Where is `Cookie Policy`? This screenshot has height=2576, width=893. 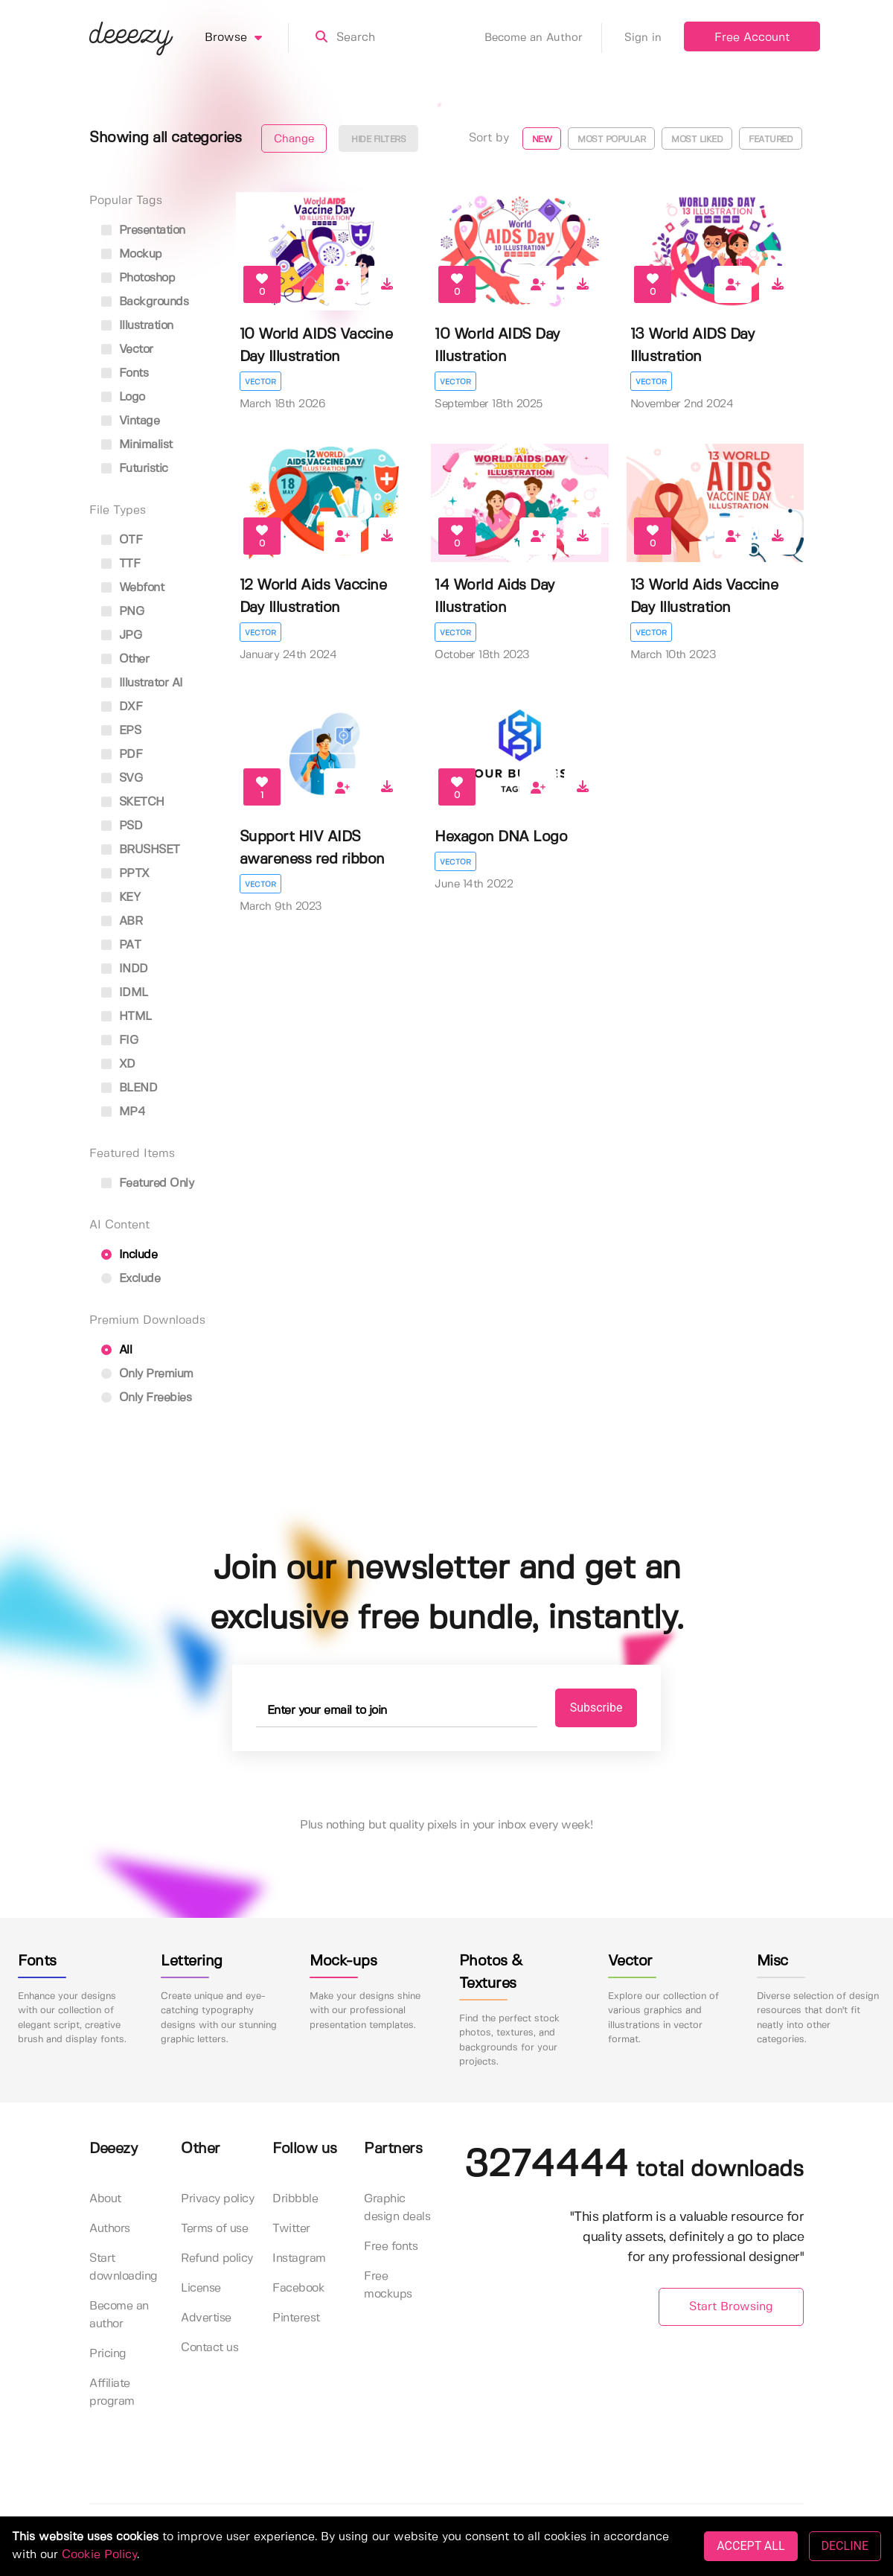 Cookie Policy is located at coordinates (99, 2554).